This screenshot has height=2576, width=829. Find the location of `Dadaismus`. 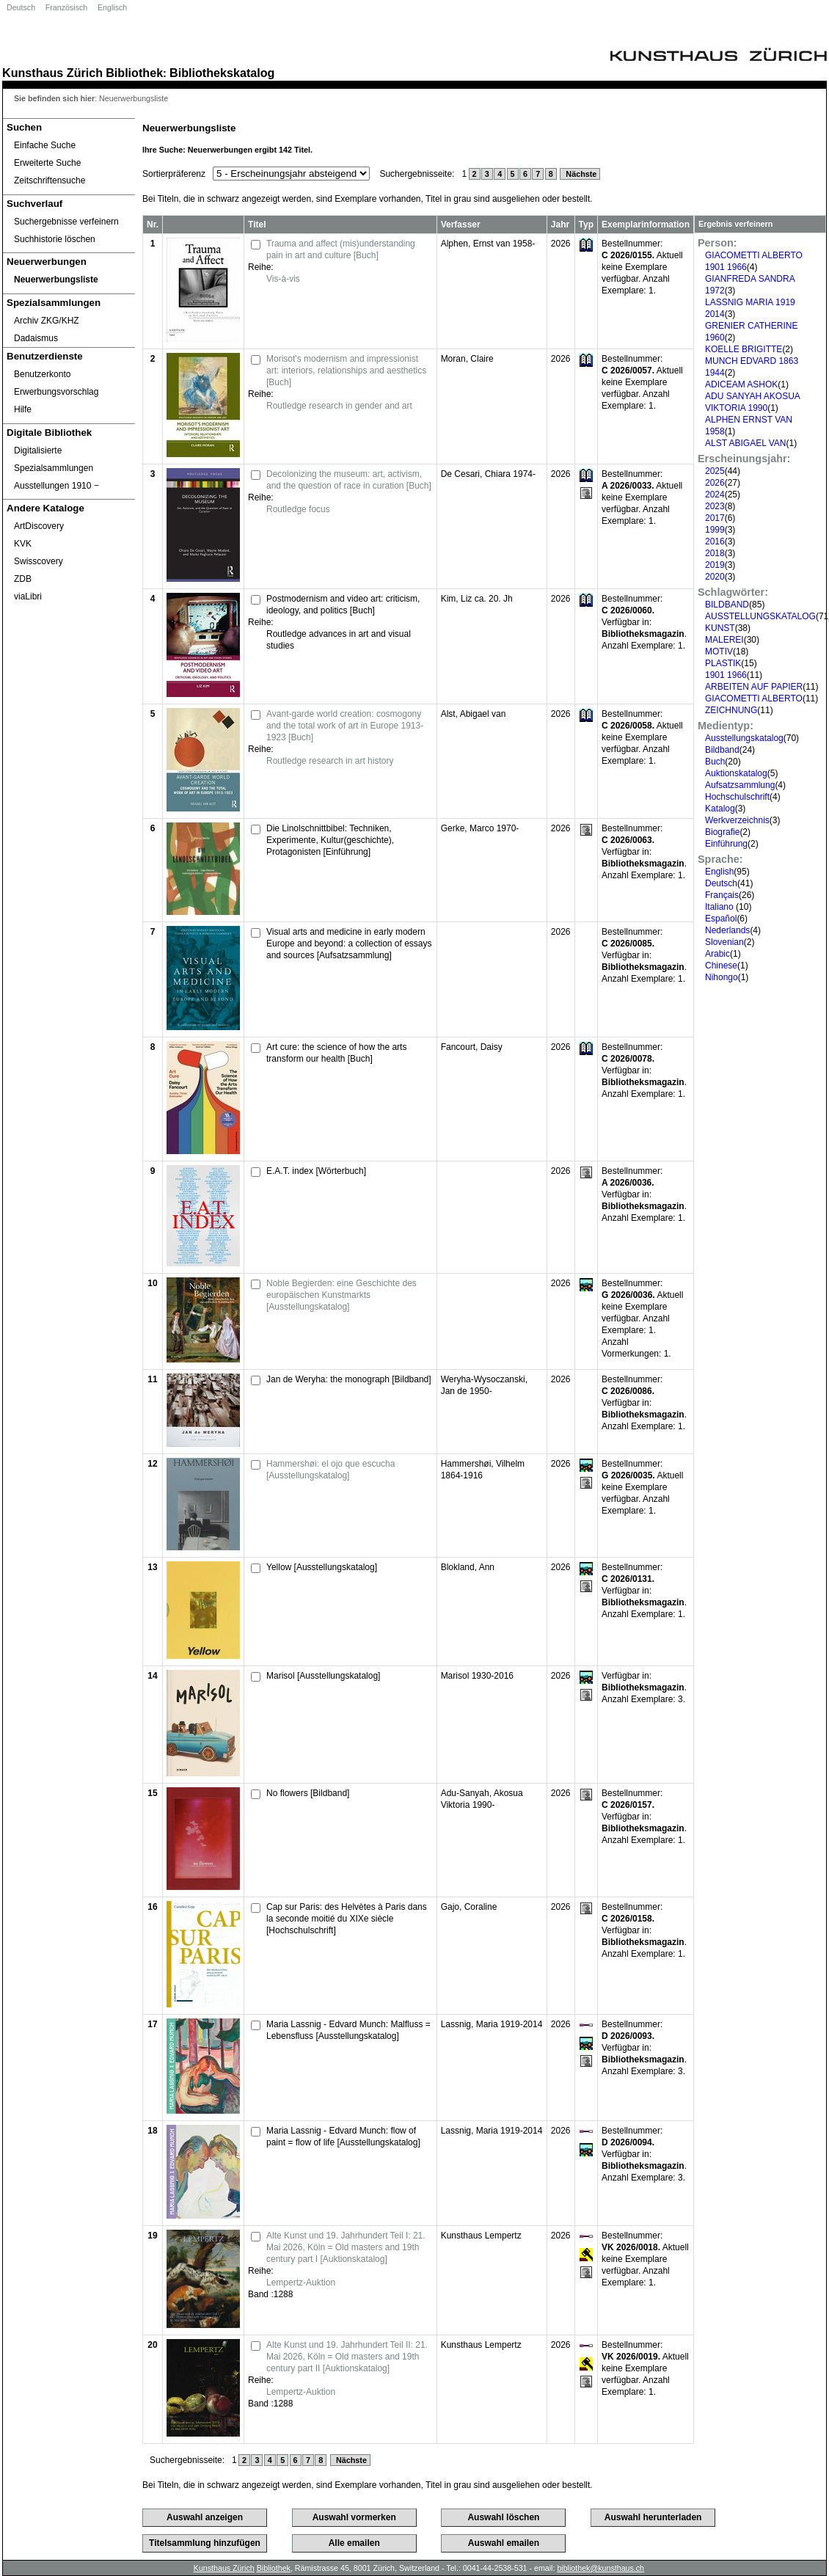

Dadaismus is located at coordinates (36, 338).